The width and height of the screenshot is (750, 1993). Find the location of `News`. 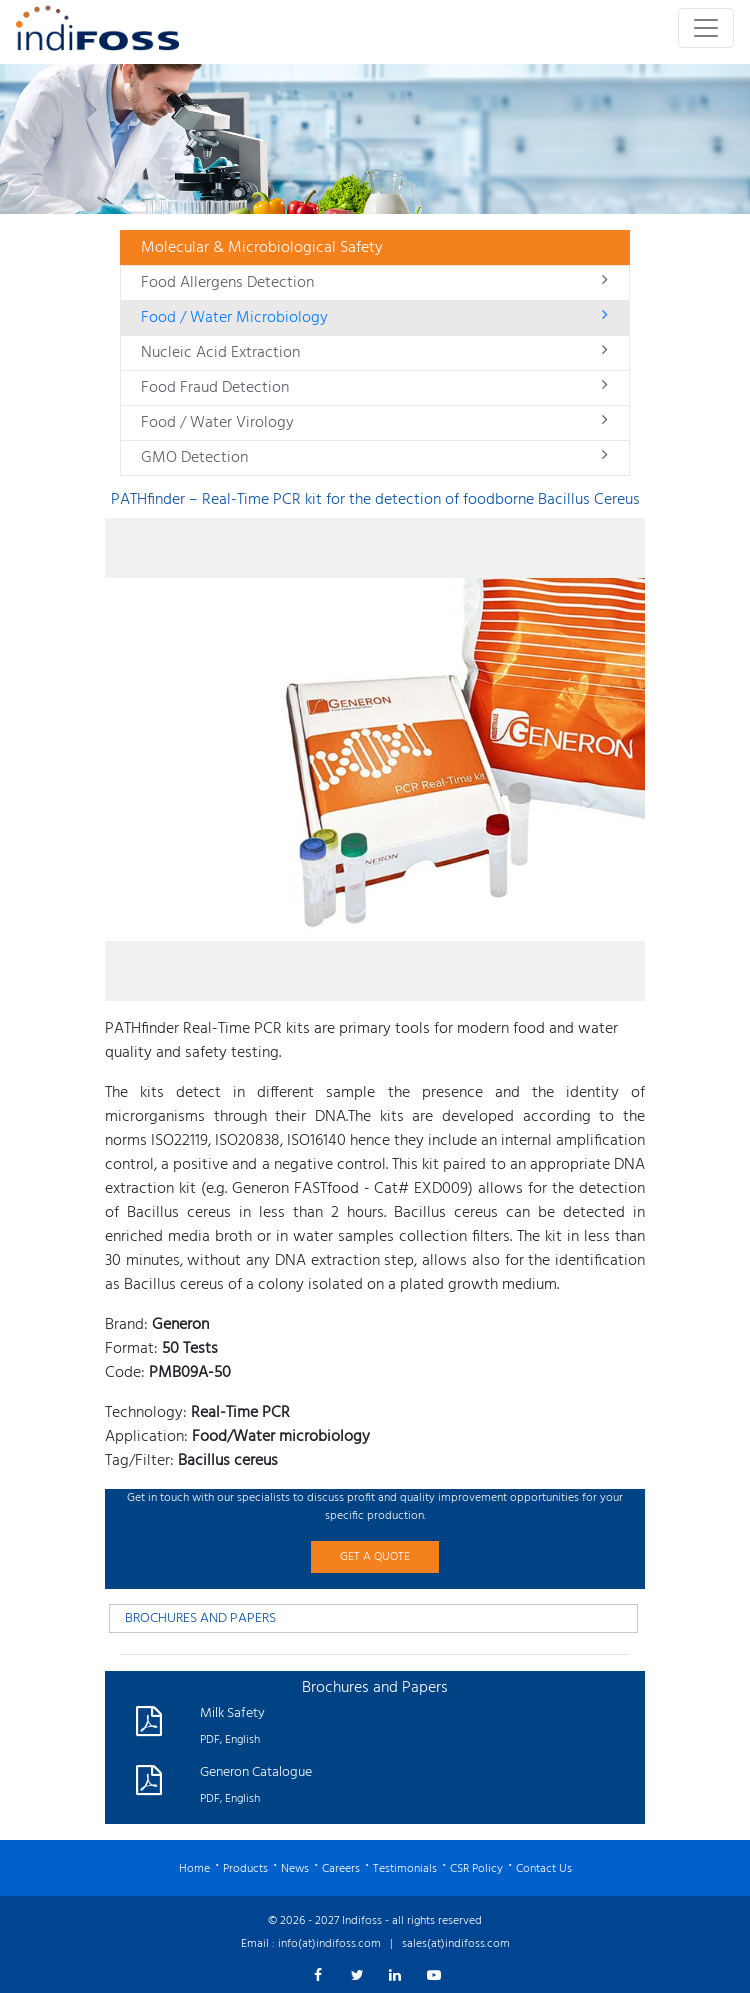

News is located at coordinates (295, 1869).